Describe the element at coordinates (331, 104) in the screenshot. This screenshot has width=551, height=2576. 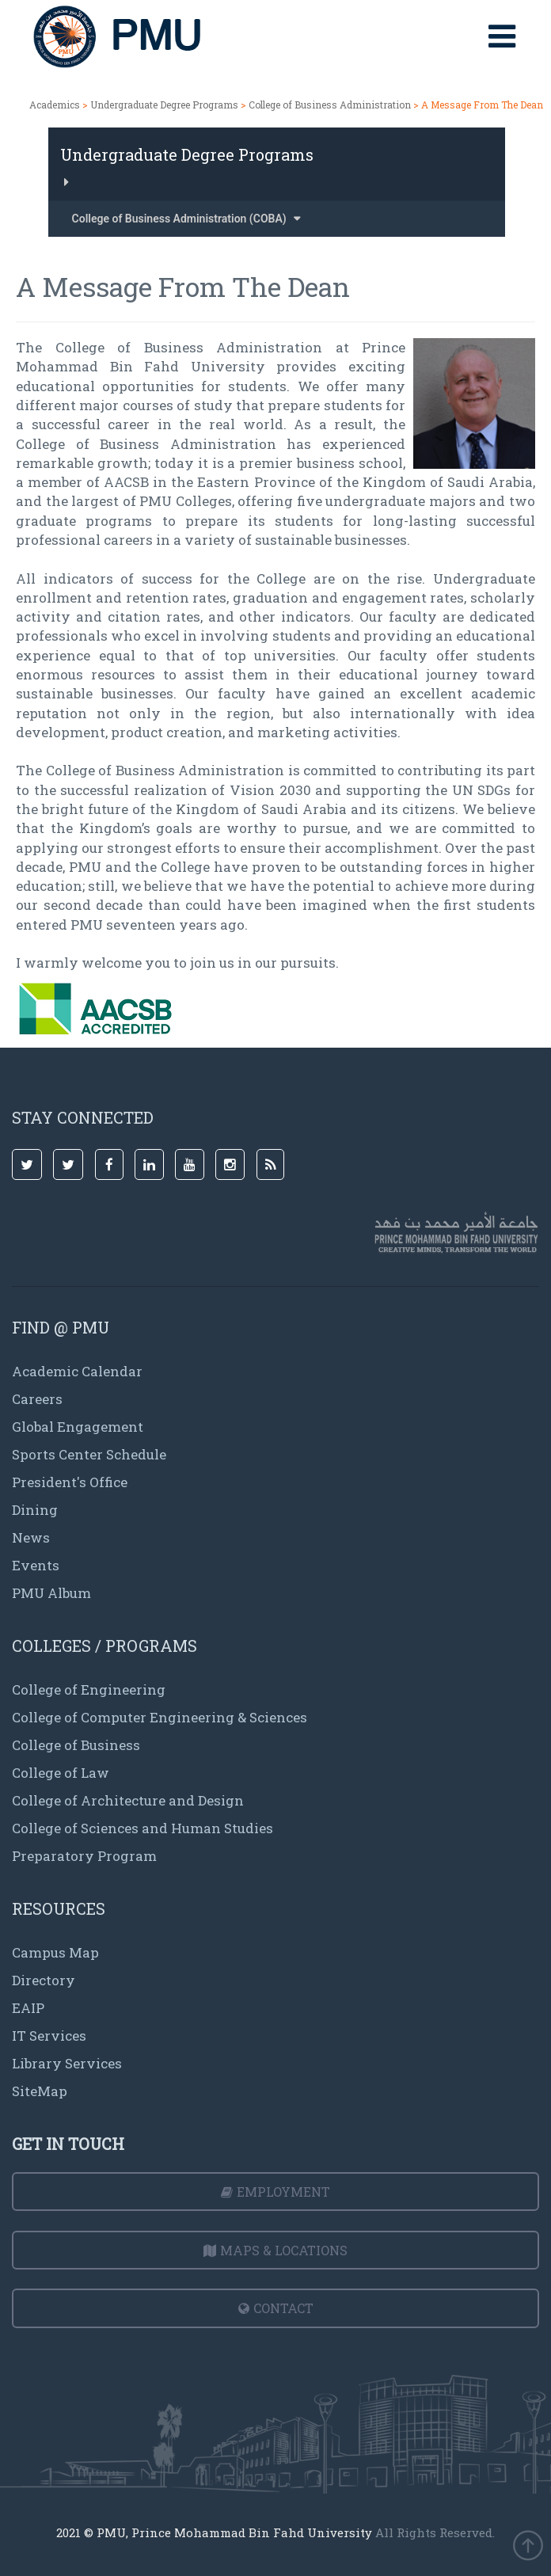
I see `College of Business Administration` at that location.